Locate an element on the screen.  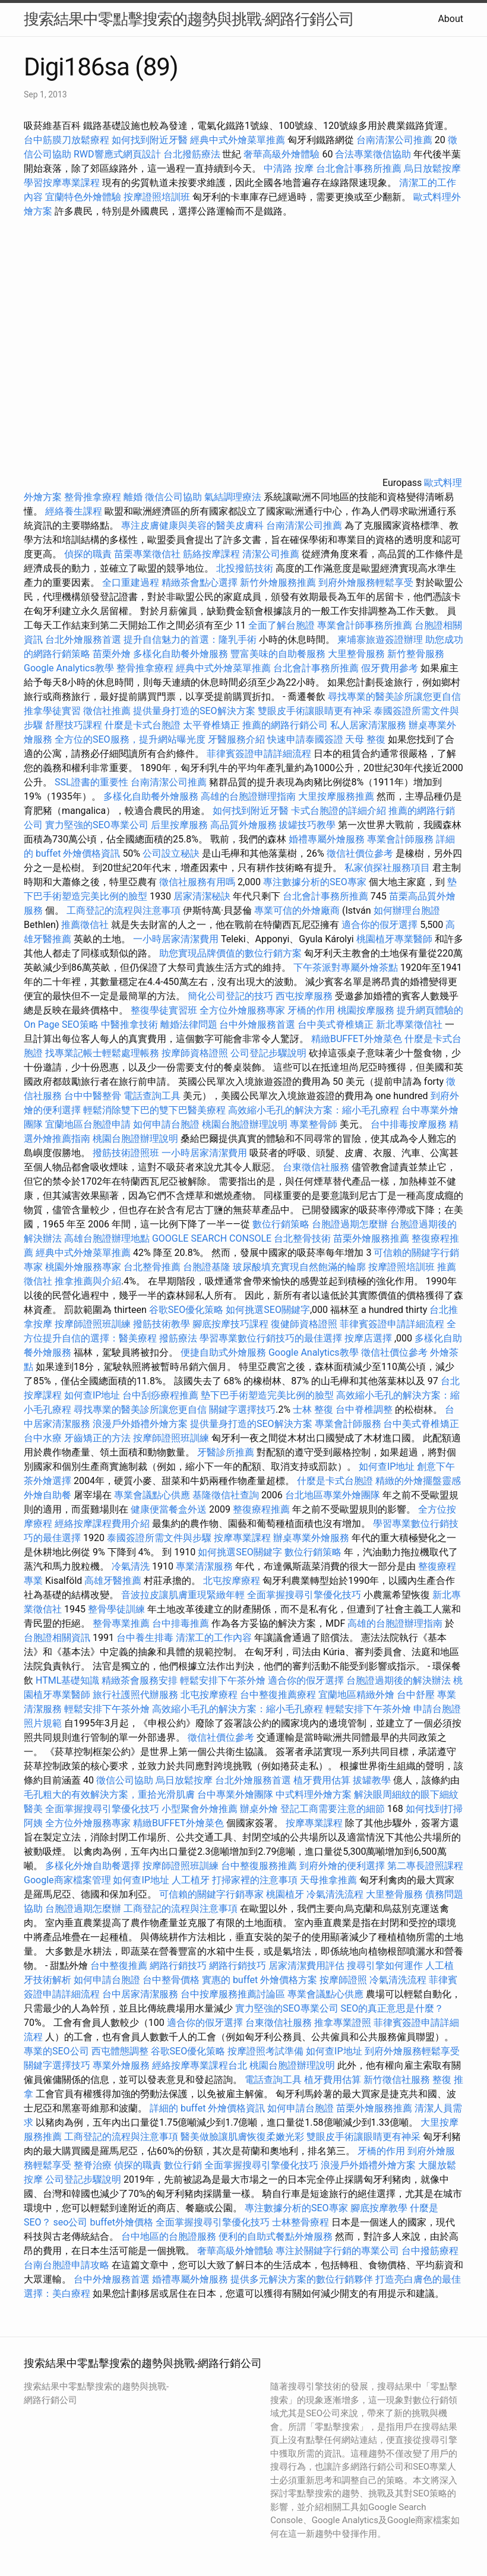
音波拉皮讓肌膚重現緊緻年輕 is located at coordinates (183, 1594).